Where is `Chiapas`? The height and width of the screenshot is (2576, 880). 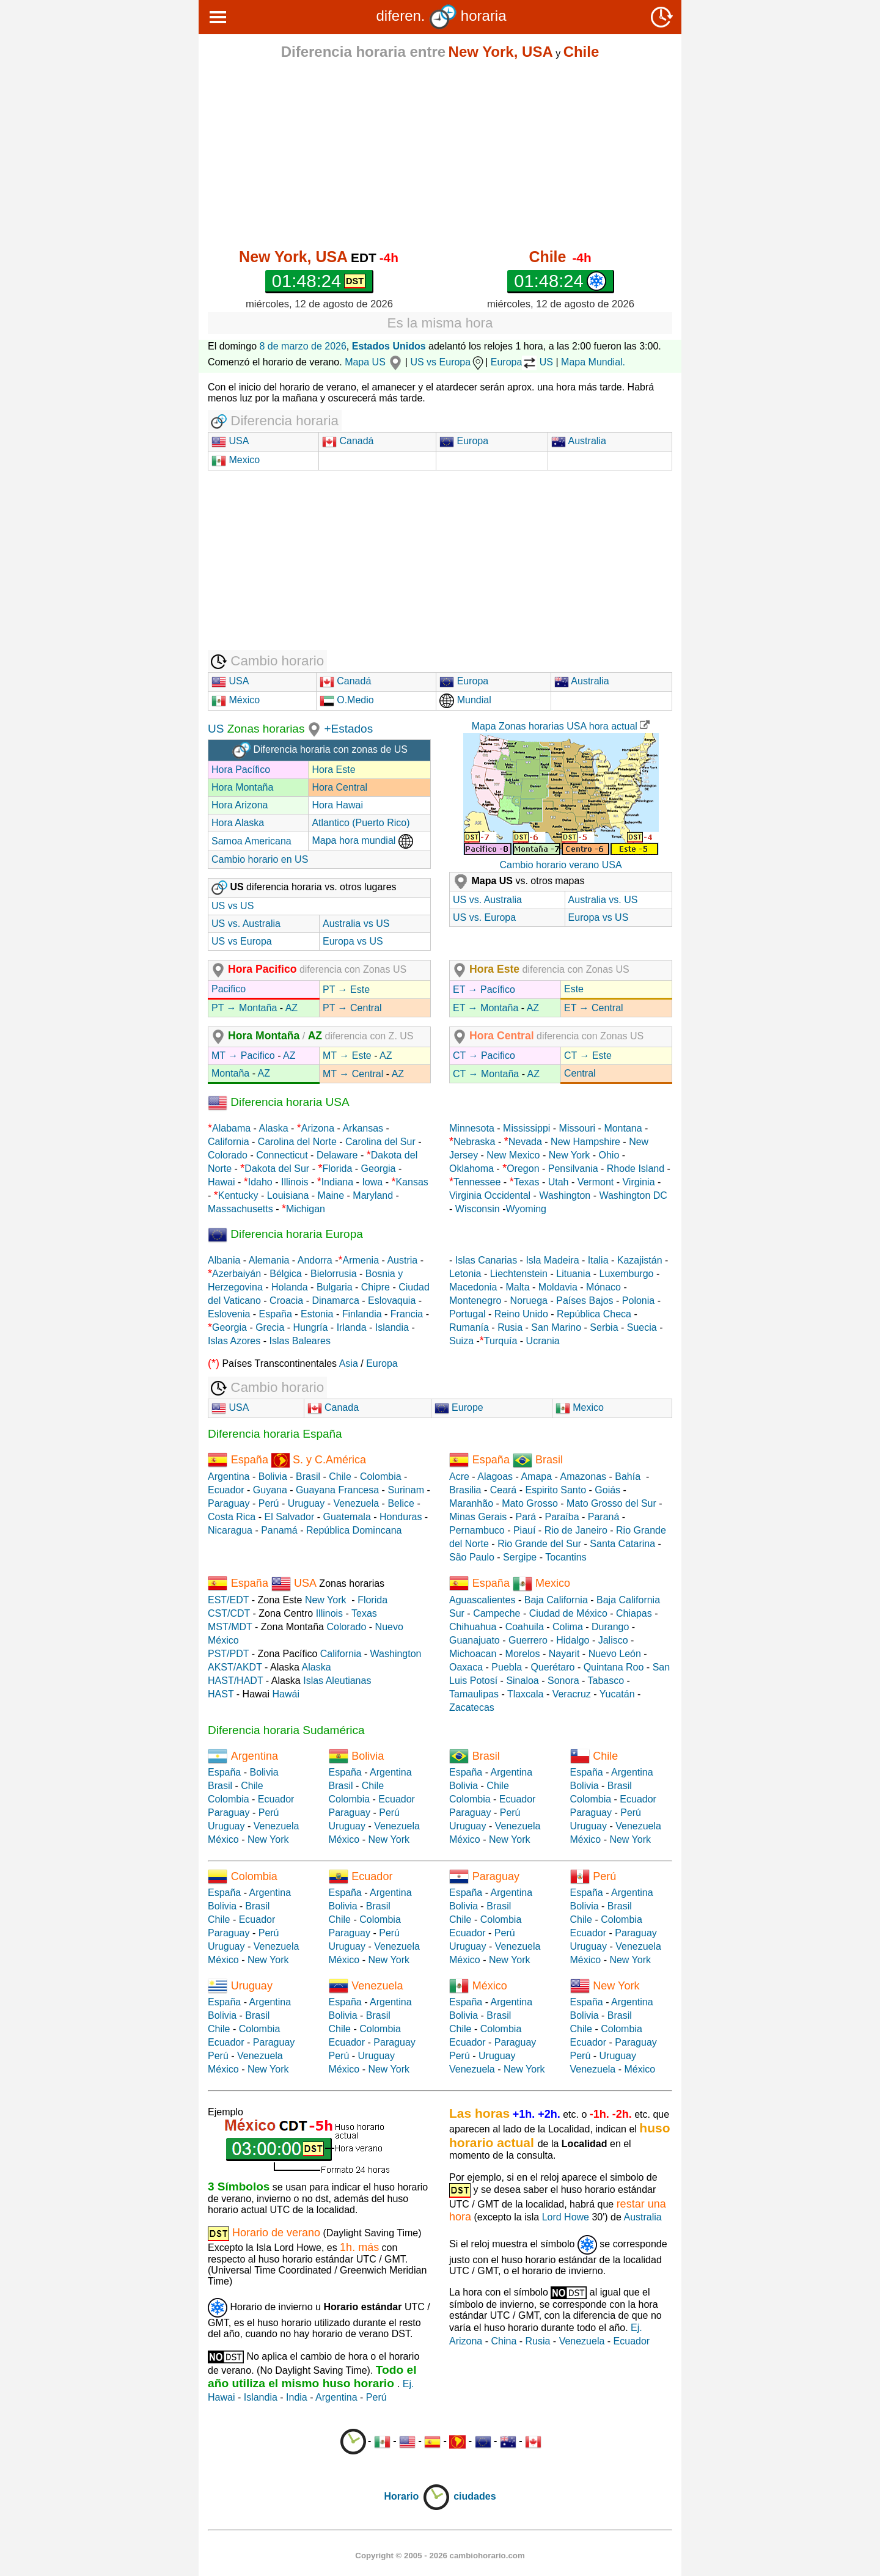
Chiapas is located at coordinates (634, 1613).